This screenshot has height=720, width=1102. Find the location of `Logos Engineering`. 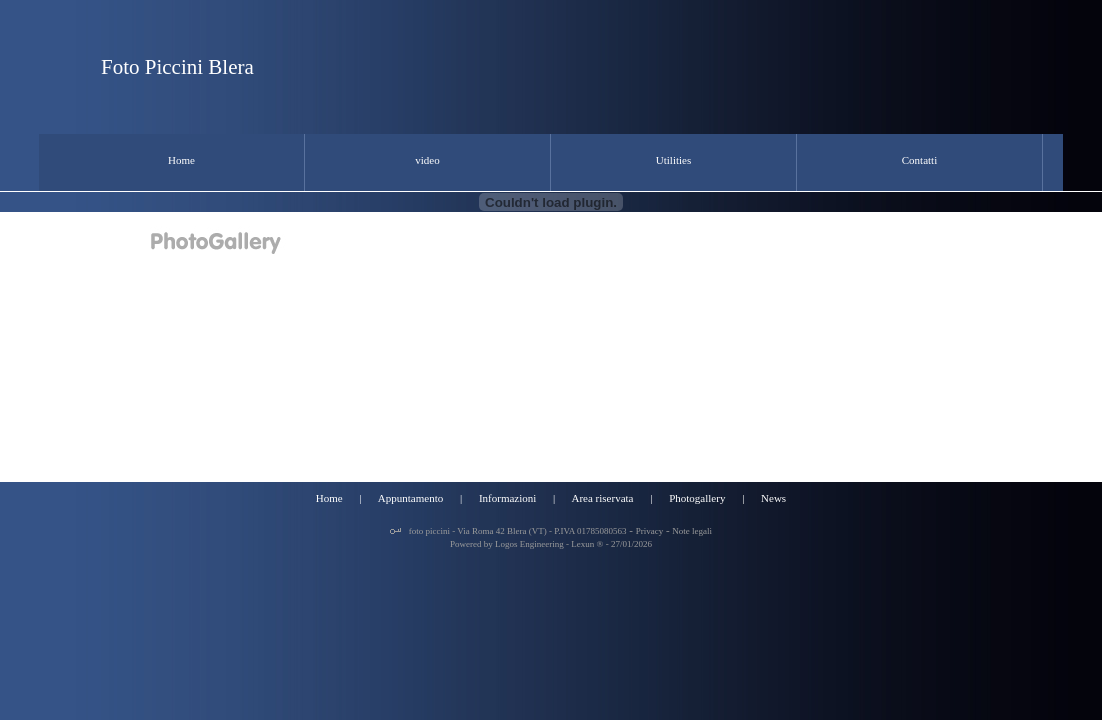

Logos Engineering is located at coordinates (529, 544).